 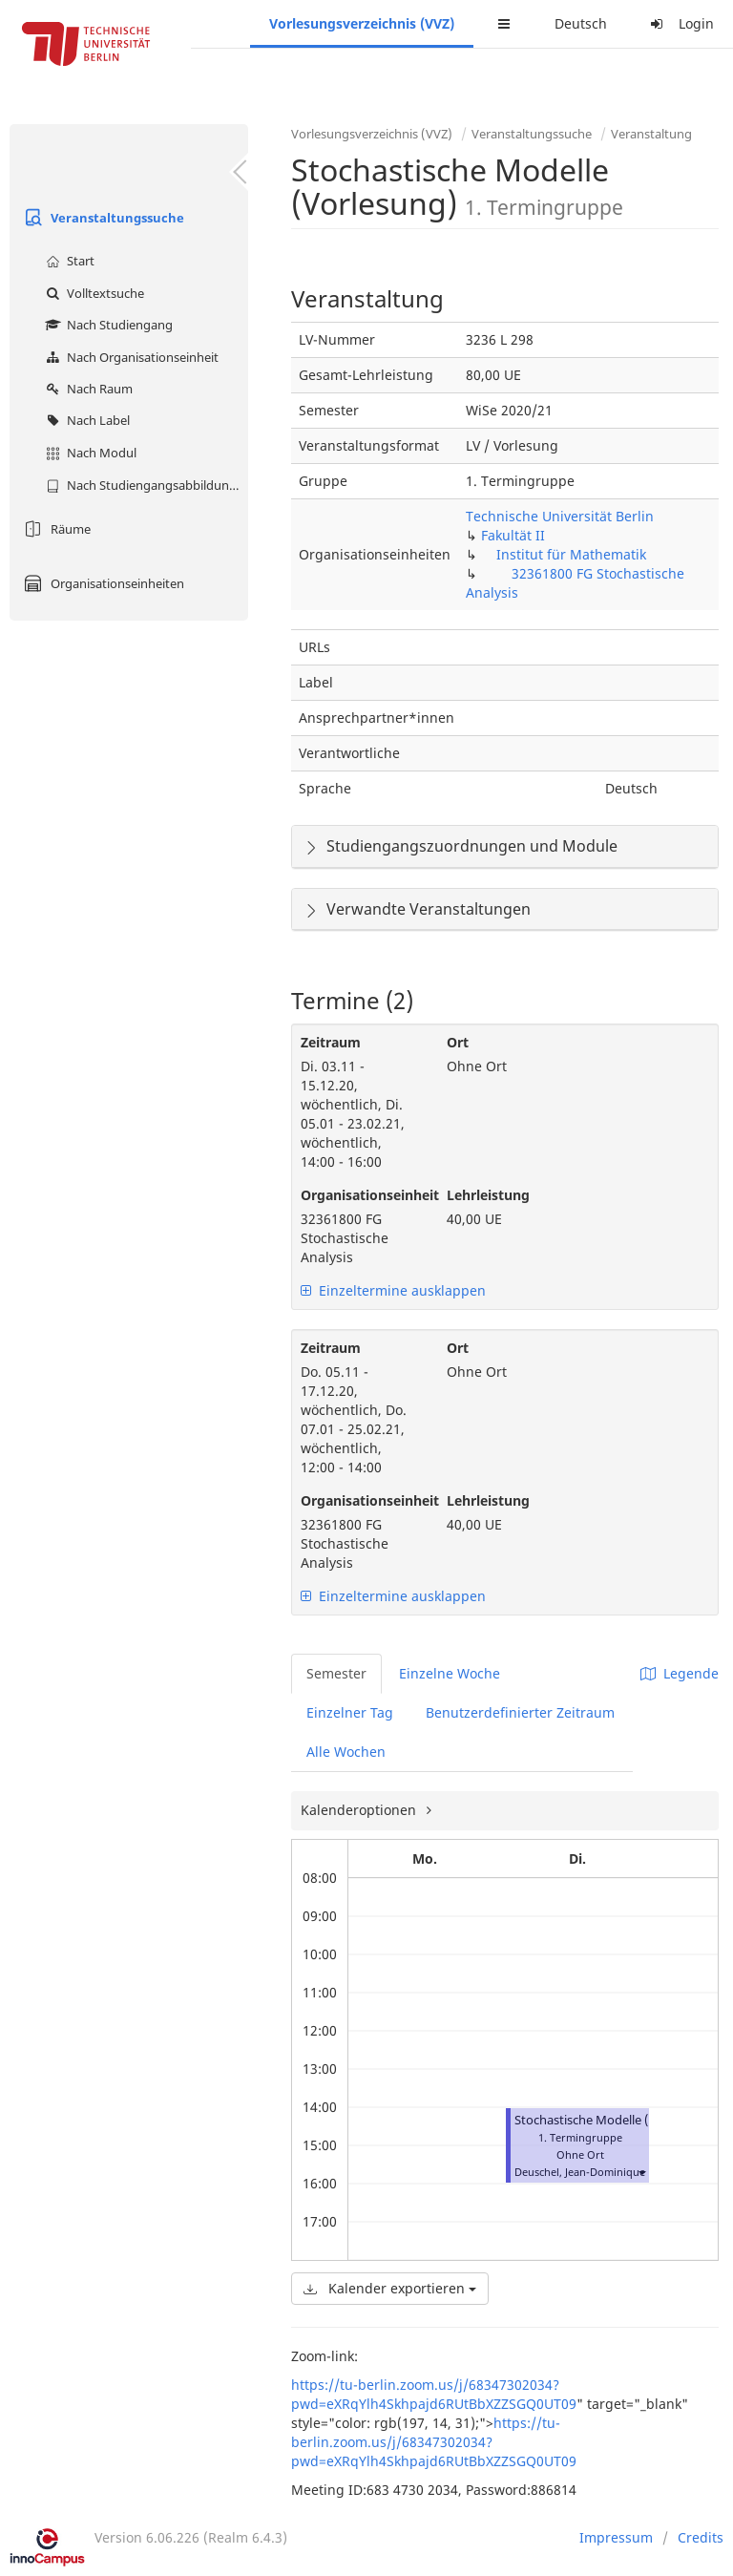 I want to click on Lehrleistung, so click(x=488, y=1195).